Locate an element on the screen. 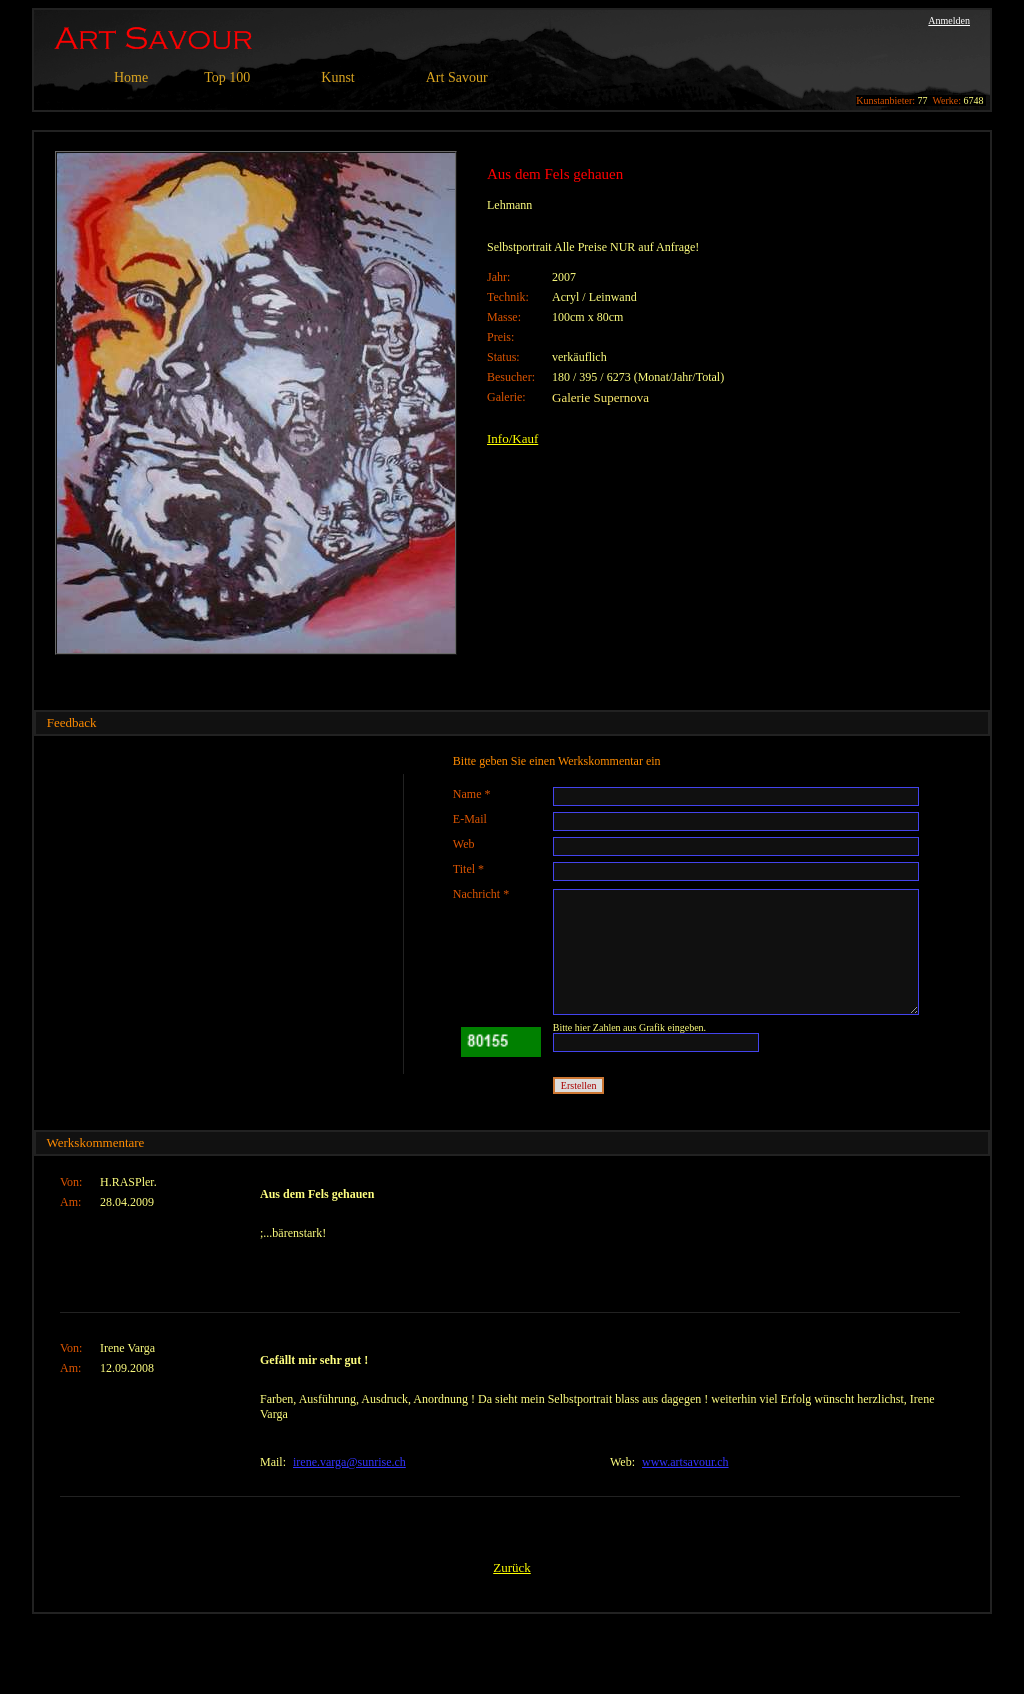  Info/Kauf is located at coordinates (512, 438).